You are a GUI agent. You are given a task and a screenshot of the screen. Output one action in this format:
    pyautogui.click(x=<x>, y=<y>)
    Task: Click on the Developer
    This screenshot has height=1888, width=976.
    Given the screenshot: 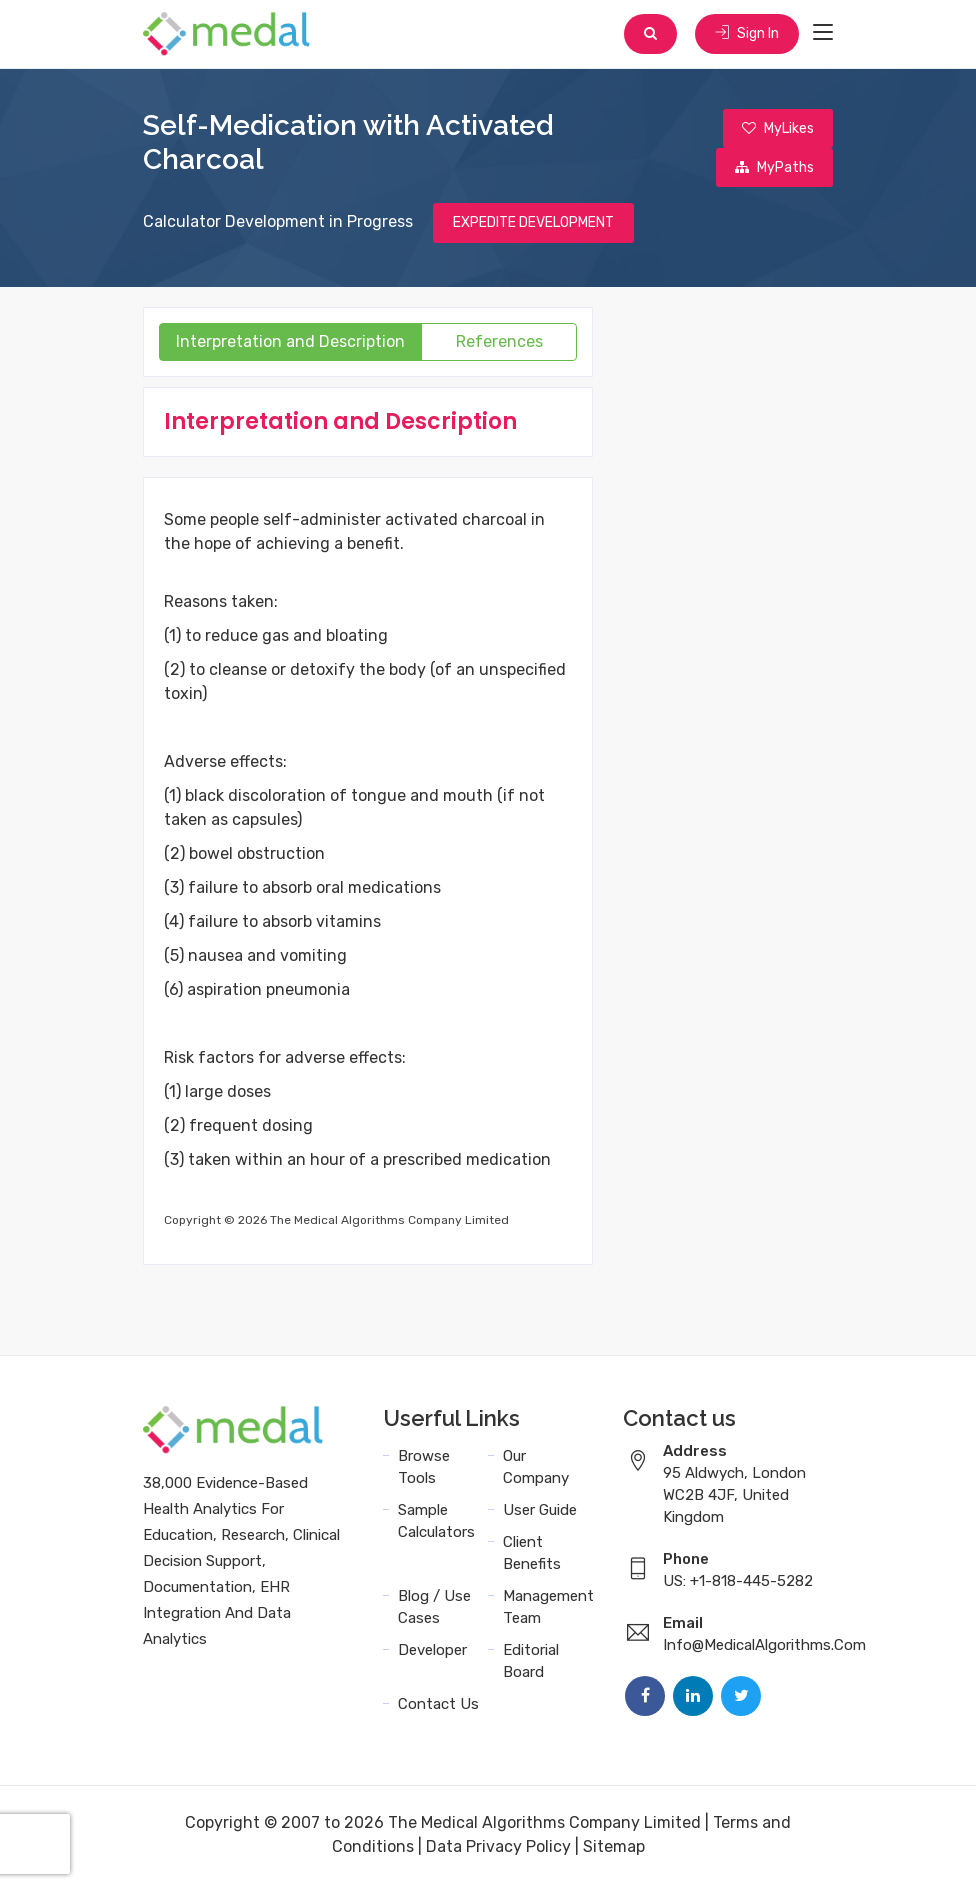 What is the action you would take?
    pyautogui.click(x=432, y=1654)
    